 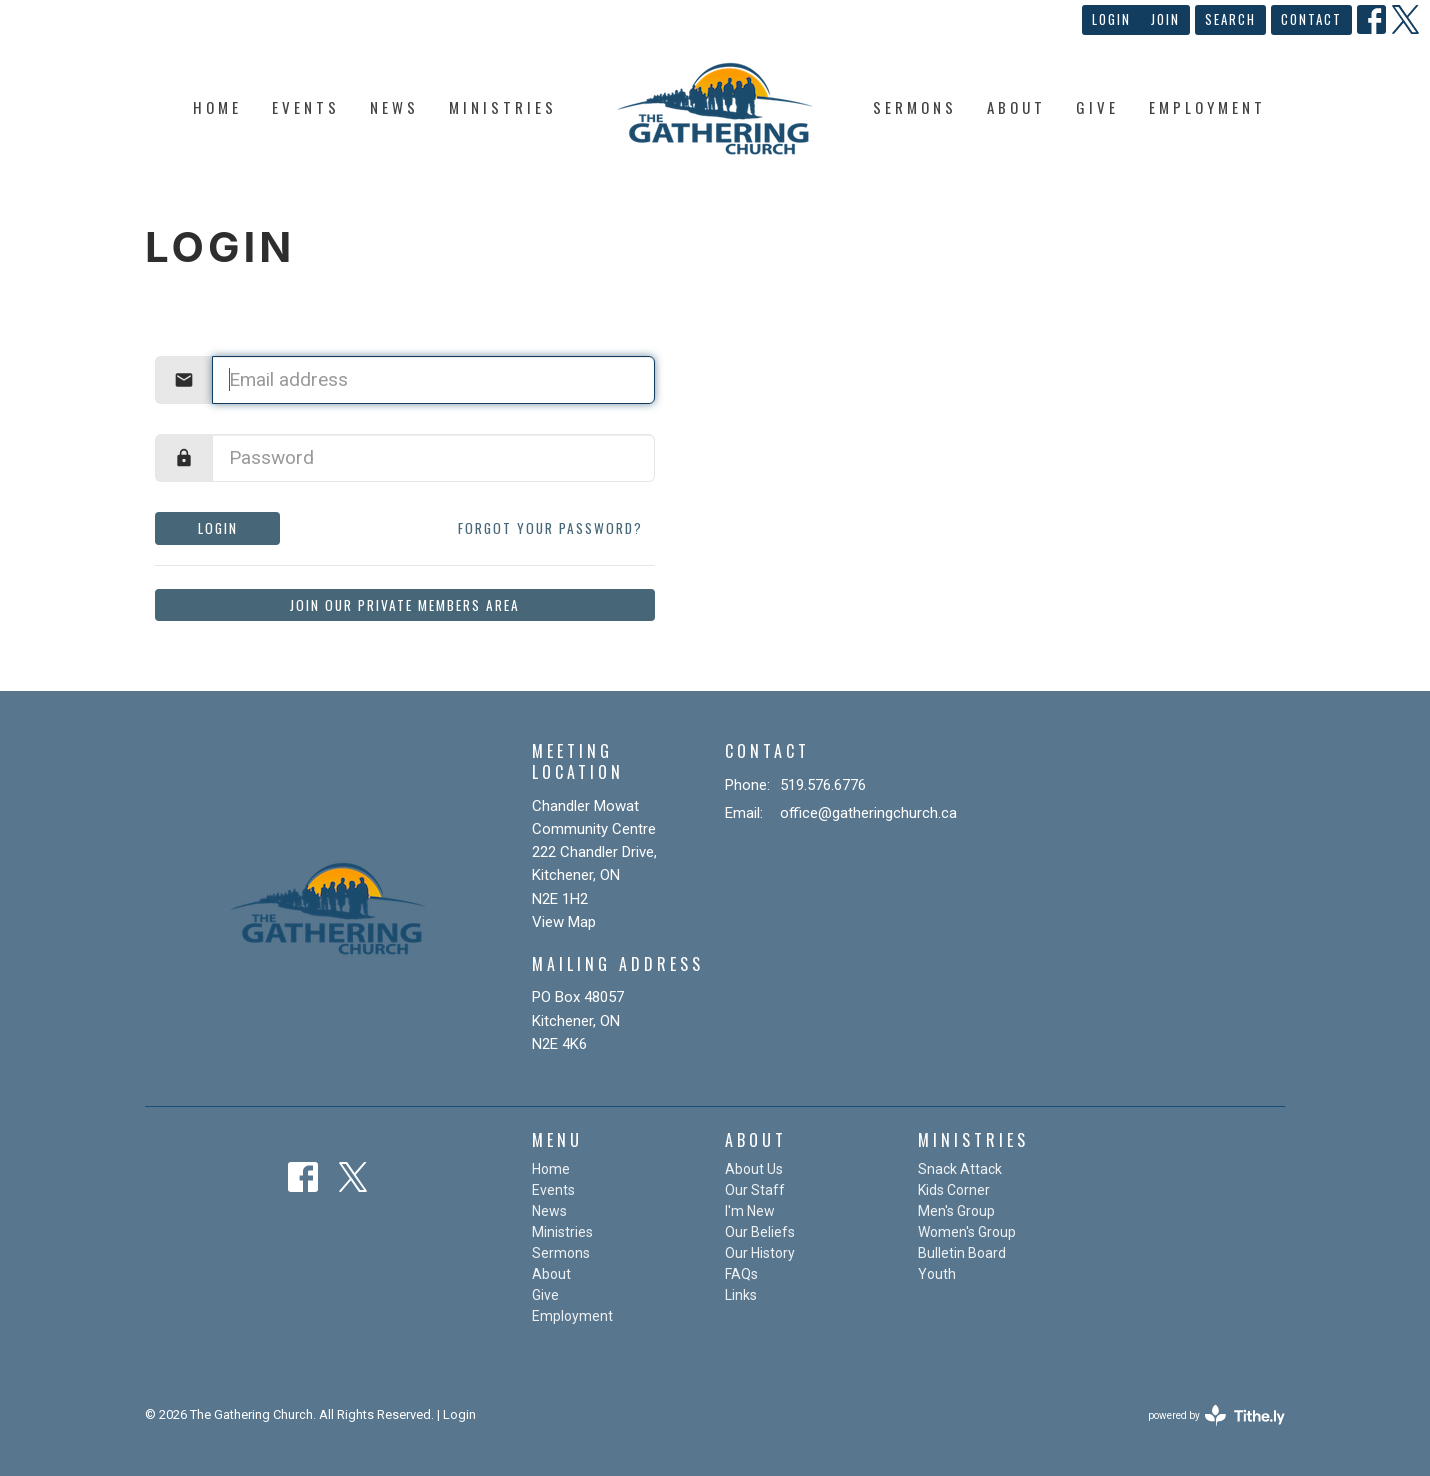 What do you see at coordinates (1311, 19) in the screenshot?
I see `Contact` at bounding box center [1311, 19].